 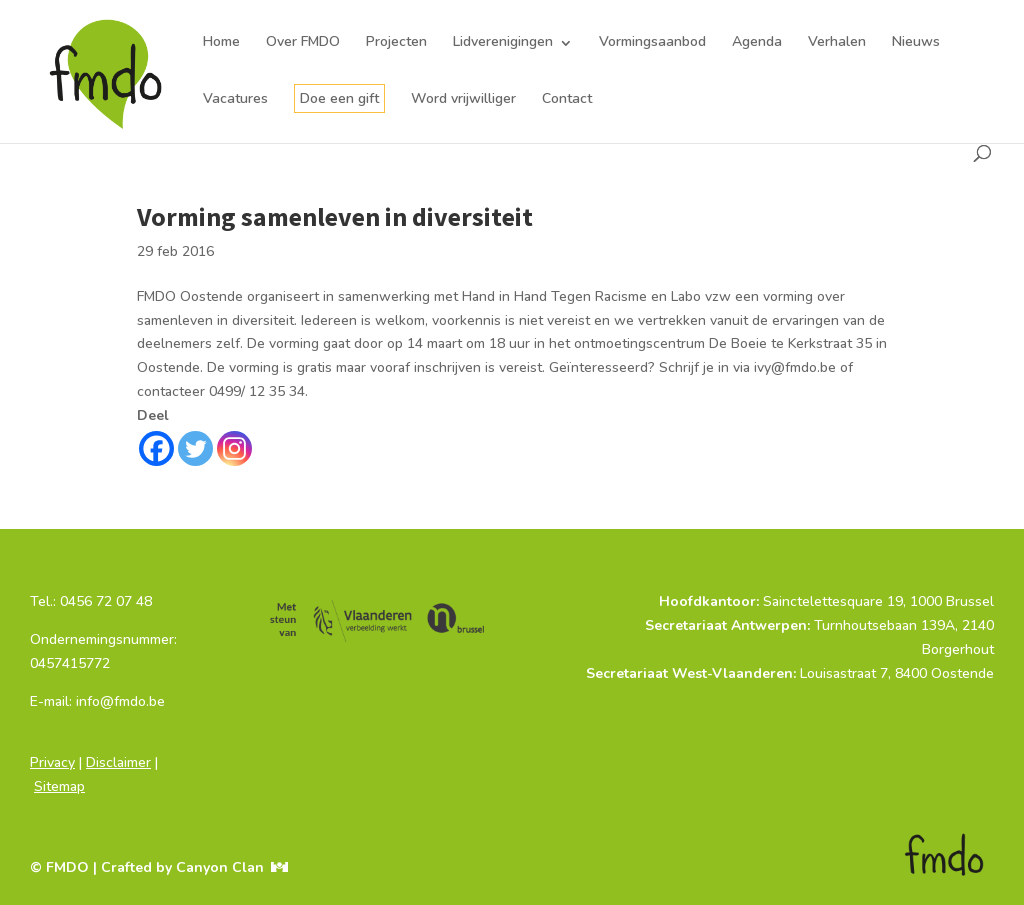 I want to click on [Facebook], so click(x=156, y=448).